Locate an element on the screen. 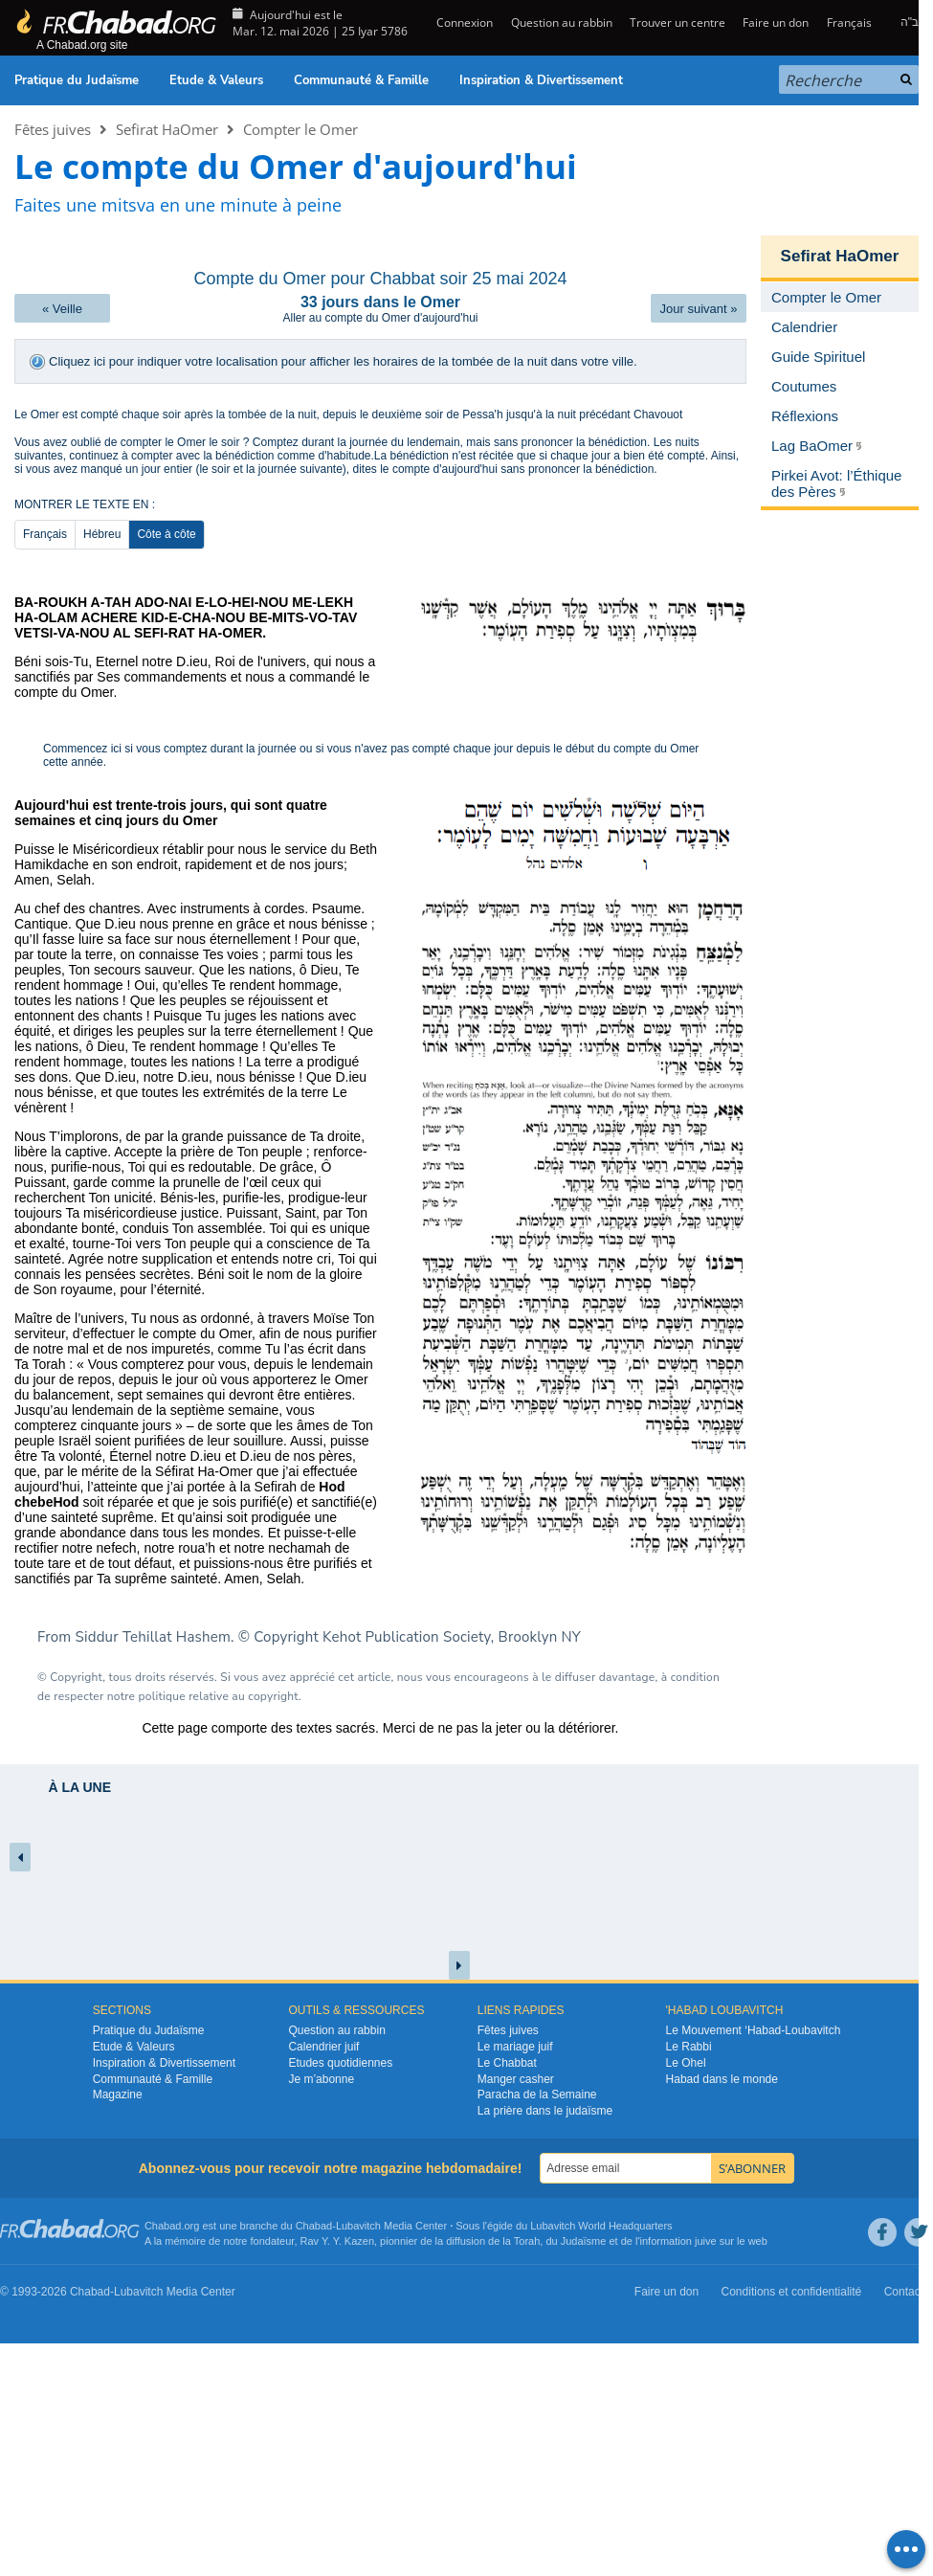 The image size is (933, 2576). Sefirat HaOmer is located at coordinates (167, 129).